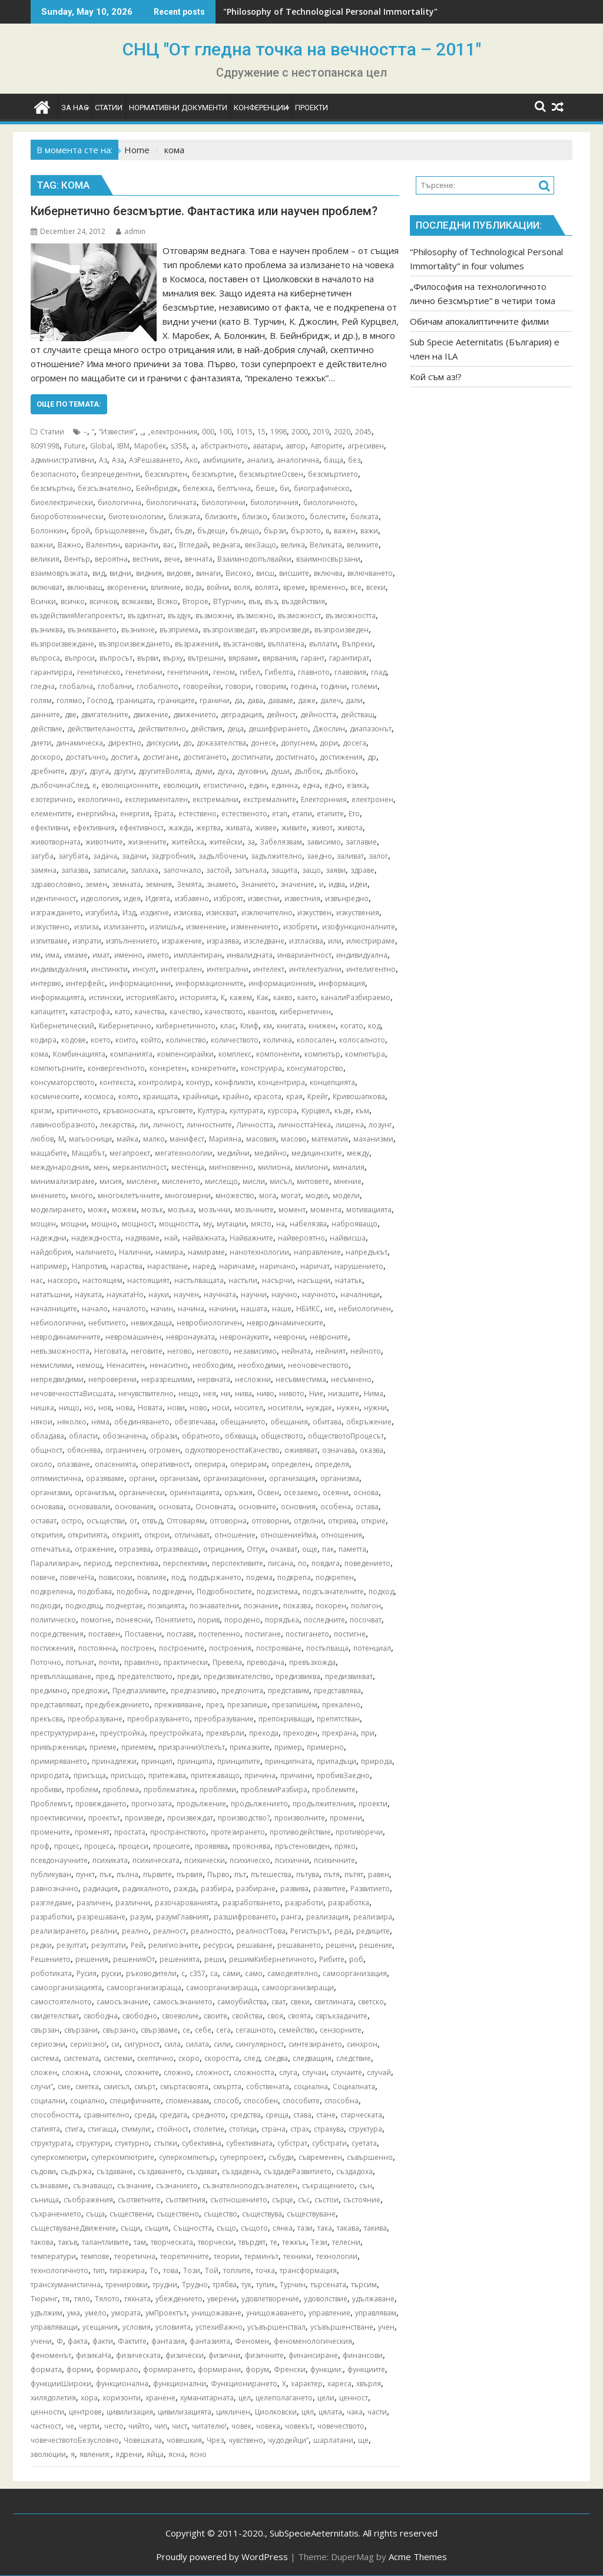 The height and width of the screenshot is (2576, 603). I want to click on открои, so click(157, 1535).